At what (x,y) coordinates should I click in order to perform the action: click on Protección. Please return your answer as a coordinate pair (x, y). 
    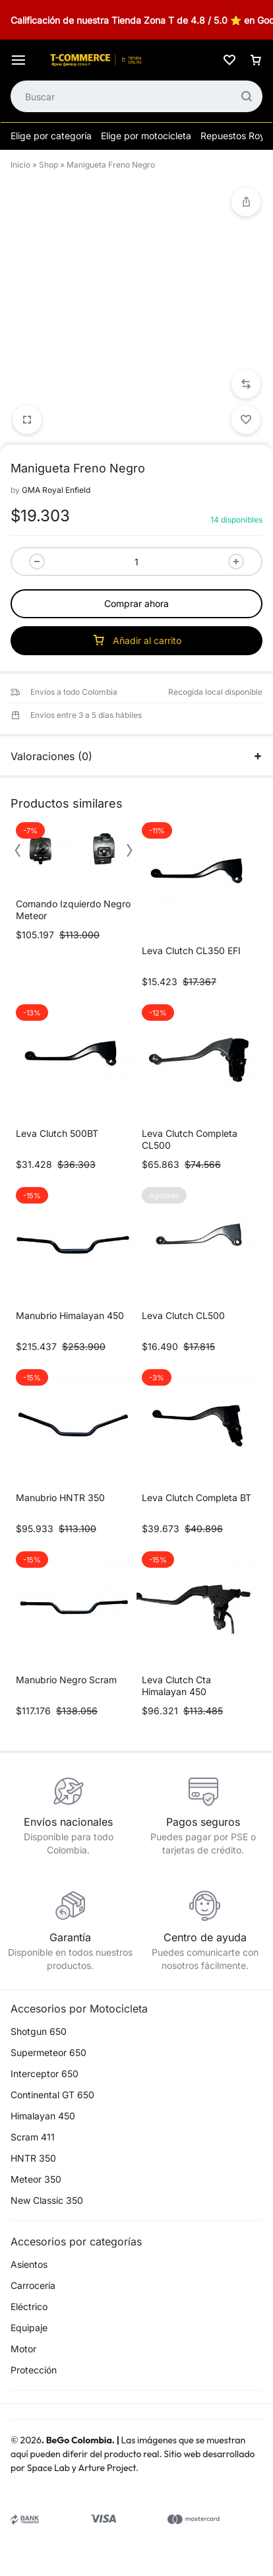
    Looking at the image, I should click on (34, 2370).